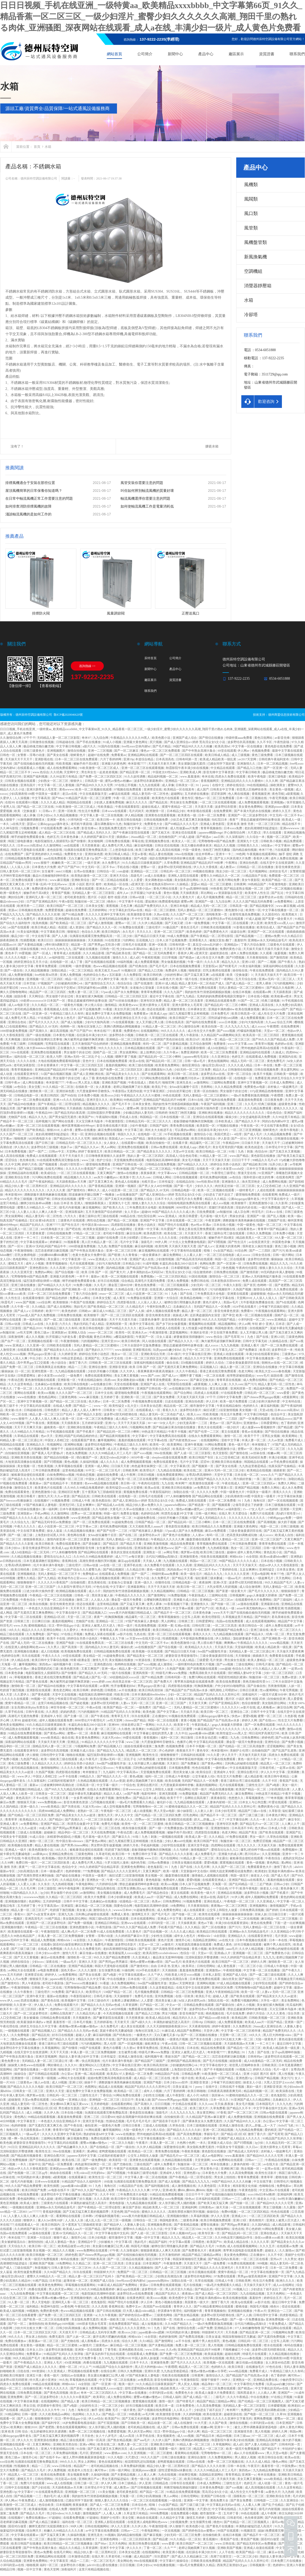 The height and width of the screenshot is (2576, 305). Describe the element at coordinates (77, 1453) in the screenshot. I see `色老头免费视频` at that location.